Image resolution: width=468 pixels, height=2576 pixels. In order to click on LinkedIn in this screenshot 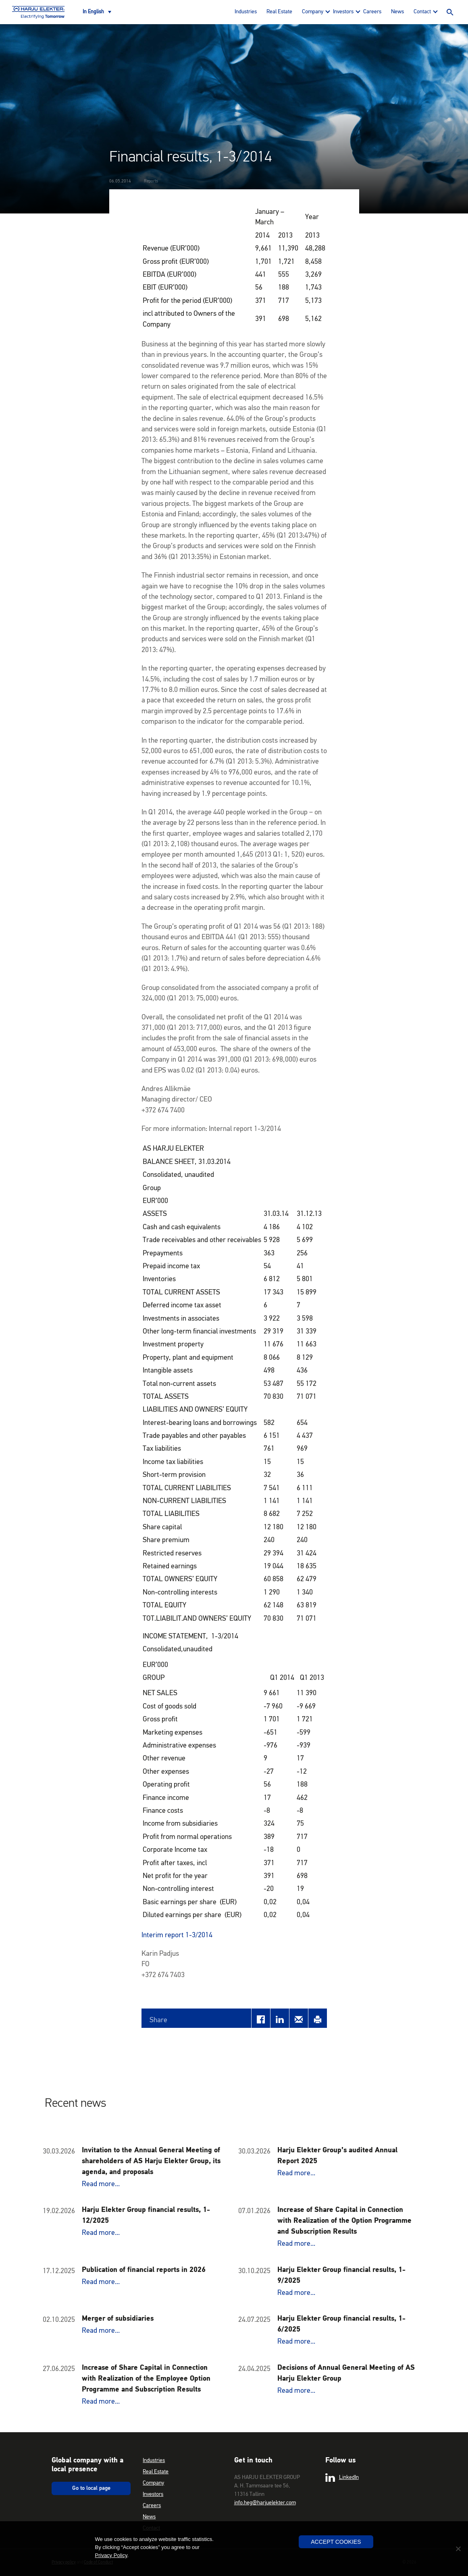, I will do `click(342, 2477)`.